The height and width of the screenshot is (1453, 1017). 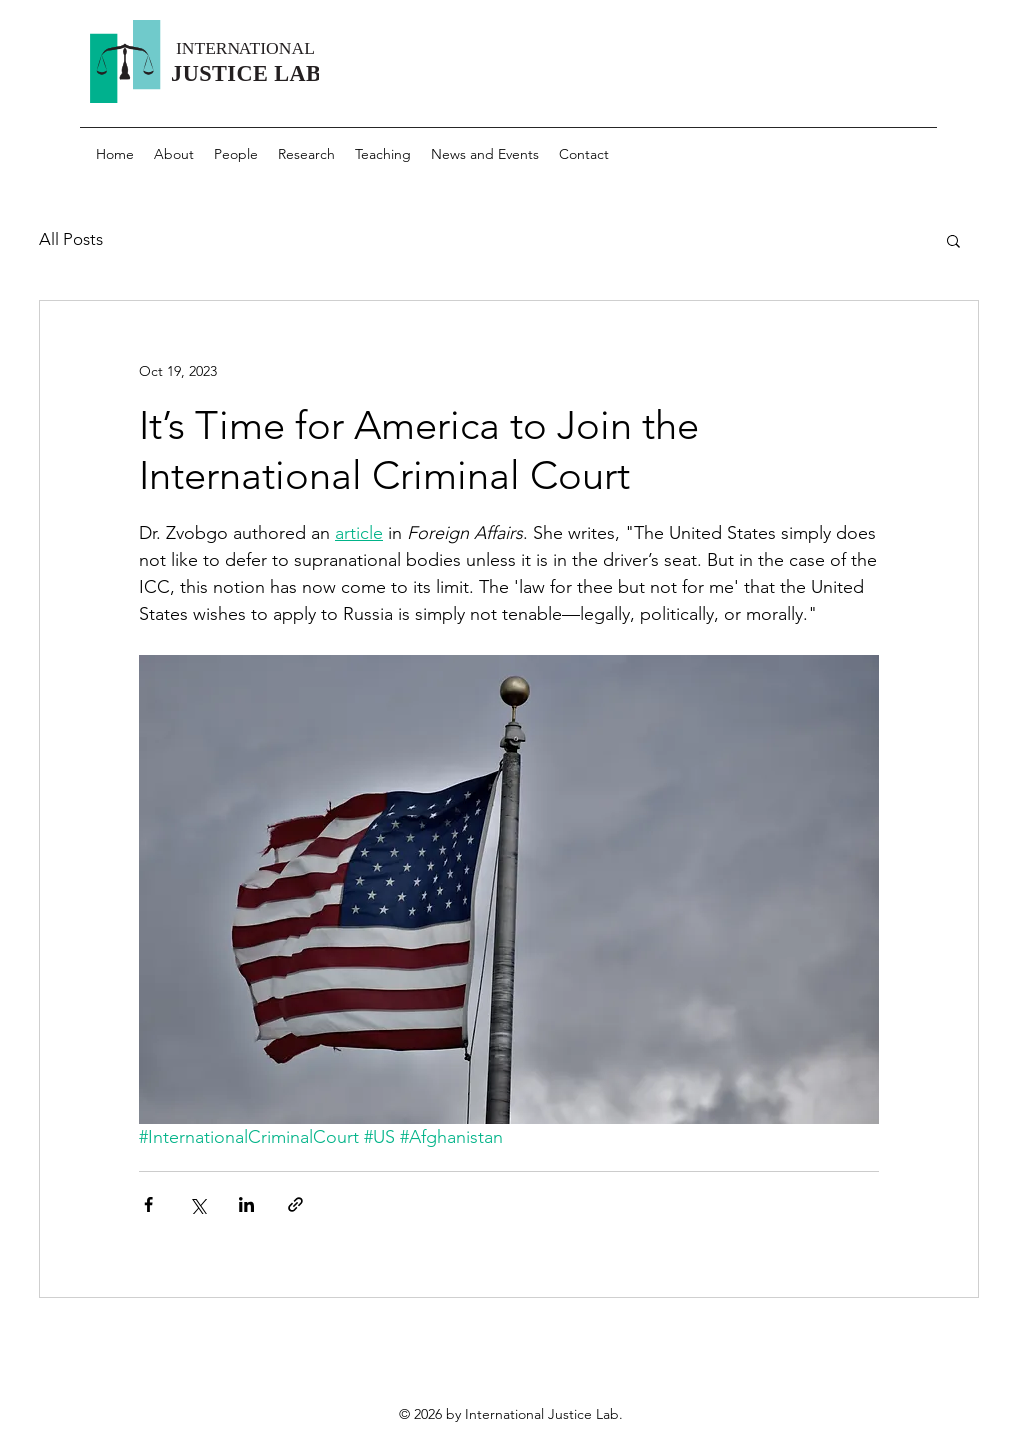 What do you see at coordinates (953, 240) in the screenshot?
I see `[button]` at bounding box center [953, 240].